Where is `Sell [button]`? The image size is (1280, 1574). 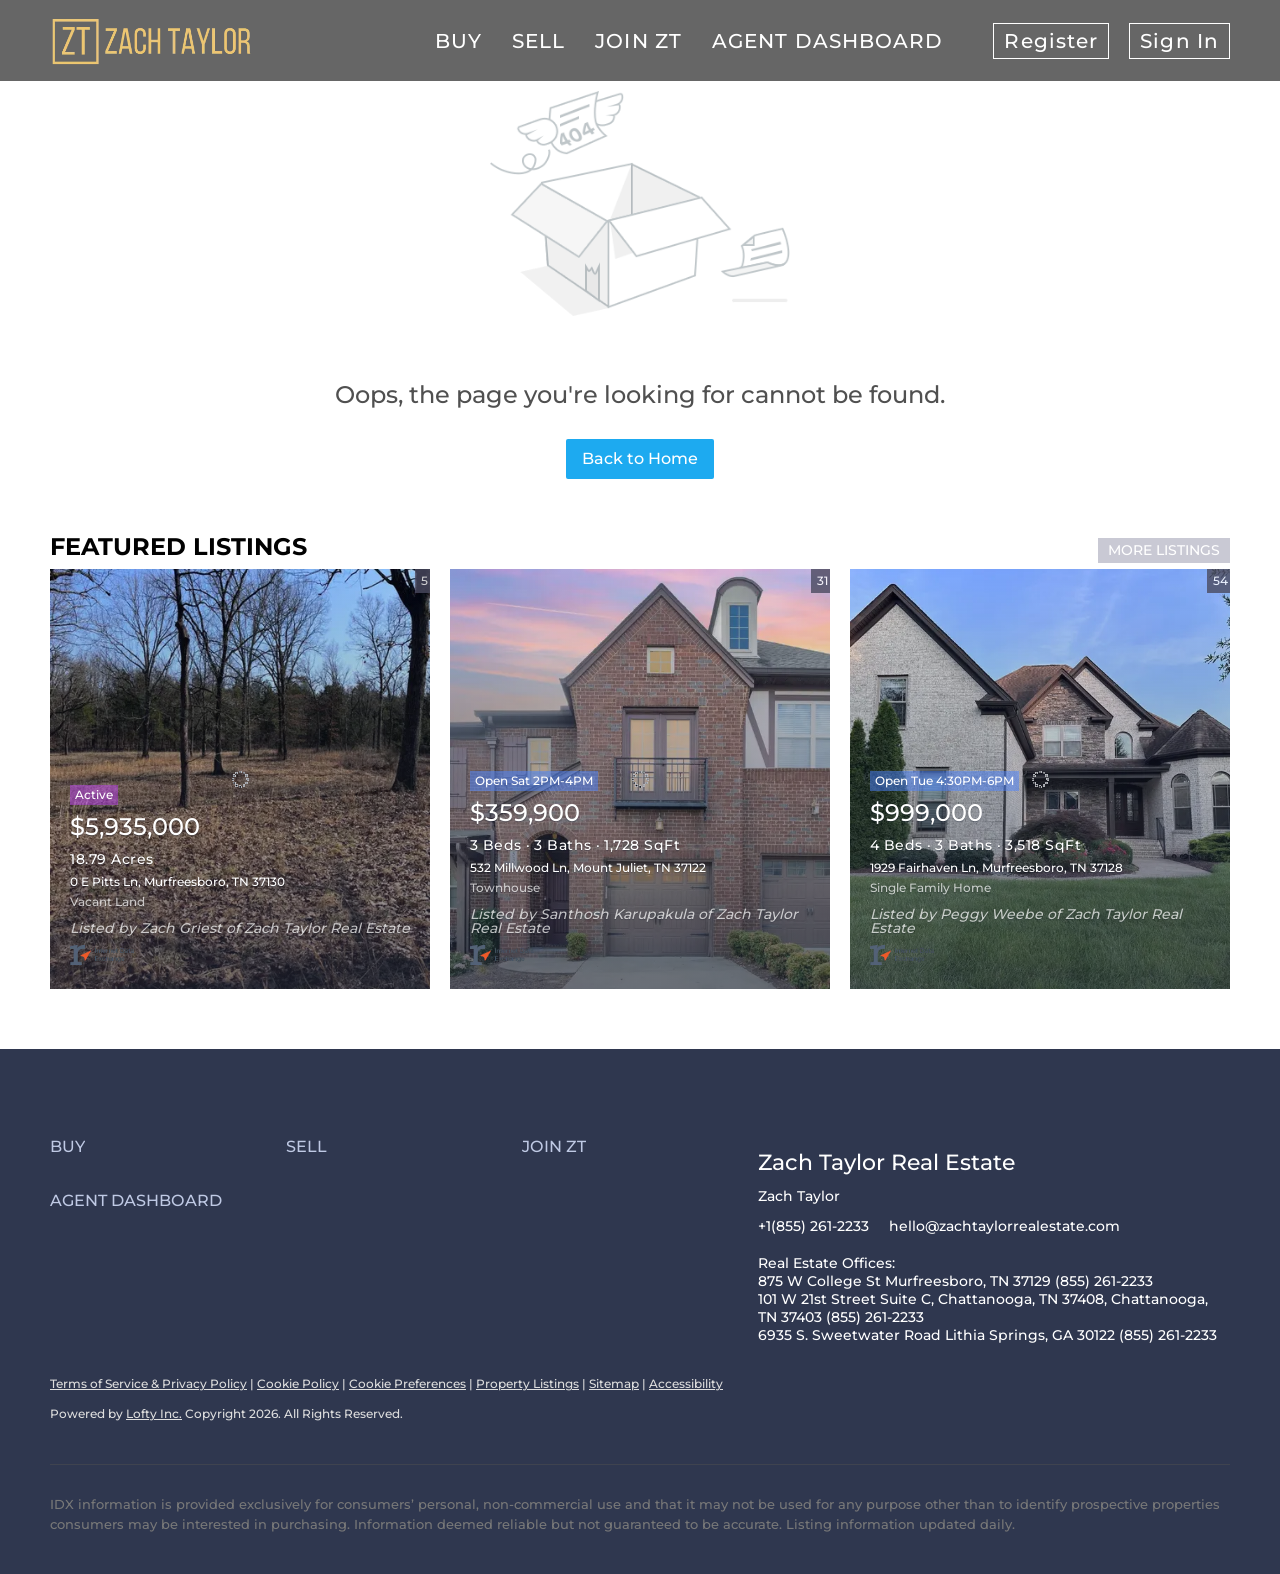
Sell [button] is located at coordinates (538, 41).